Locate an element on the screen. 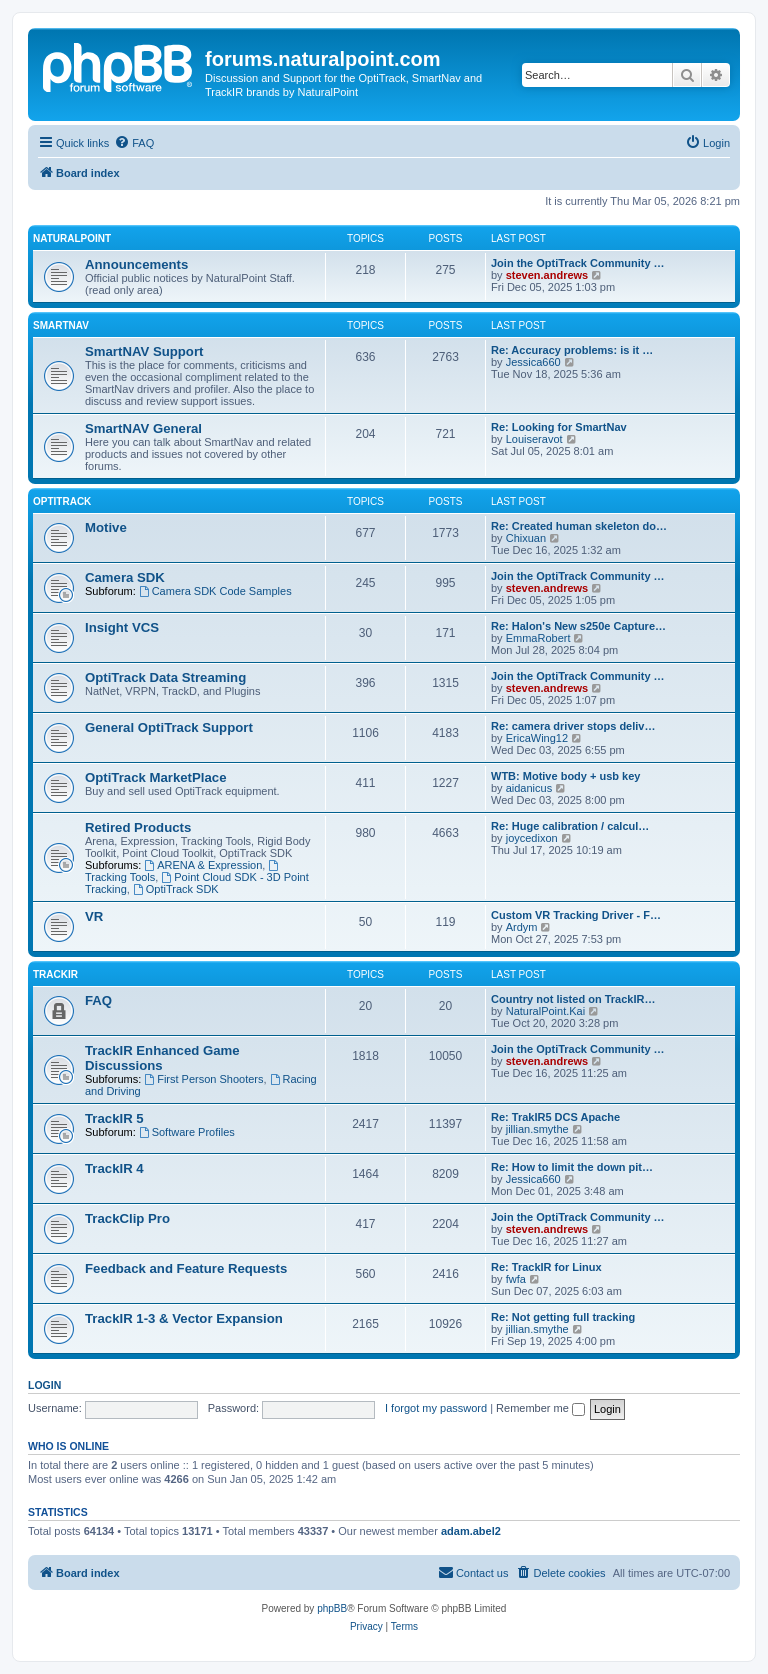 This screenshot has width=768, height=1674. SmartNAV General is located at coordinates (143, 428).